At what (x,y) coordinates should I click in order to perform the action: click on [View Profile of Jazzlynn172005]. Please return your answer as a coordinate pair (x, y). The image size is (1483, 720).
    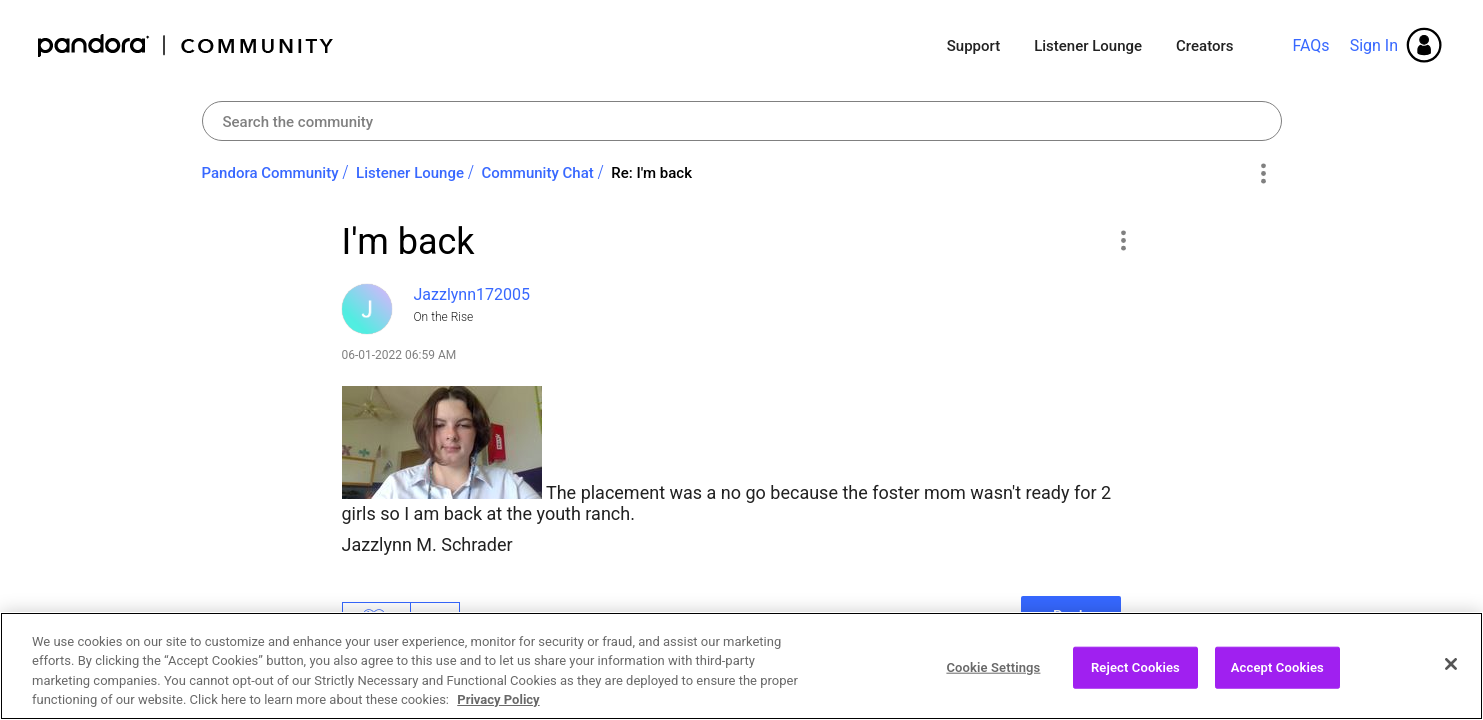
    Looking at the image, I should click on (472, 294).